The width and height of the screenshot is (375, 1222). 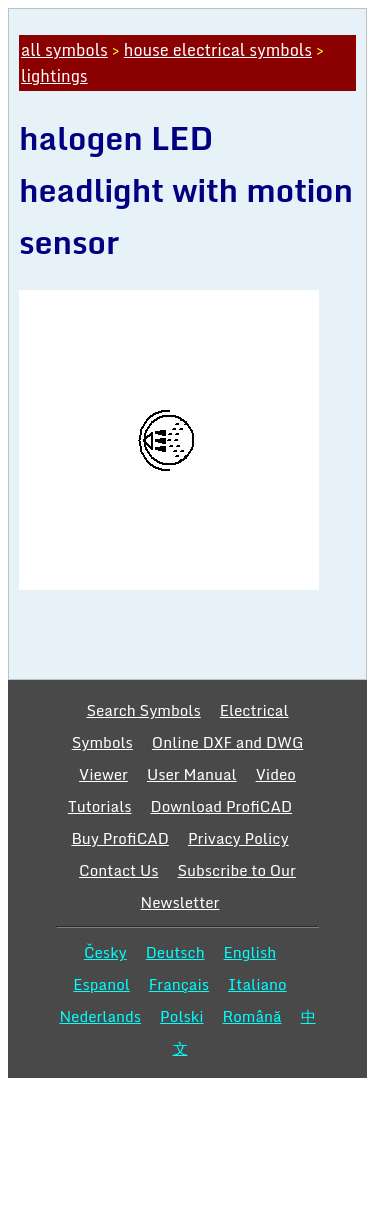 I want to click on Search Symbols, so click(x=143, y=710).